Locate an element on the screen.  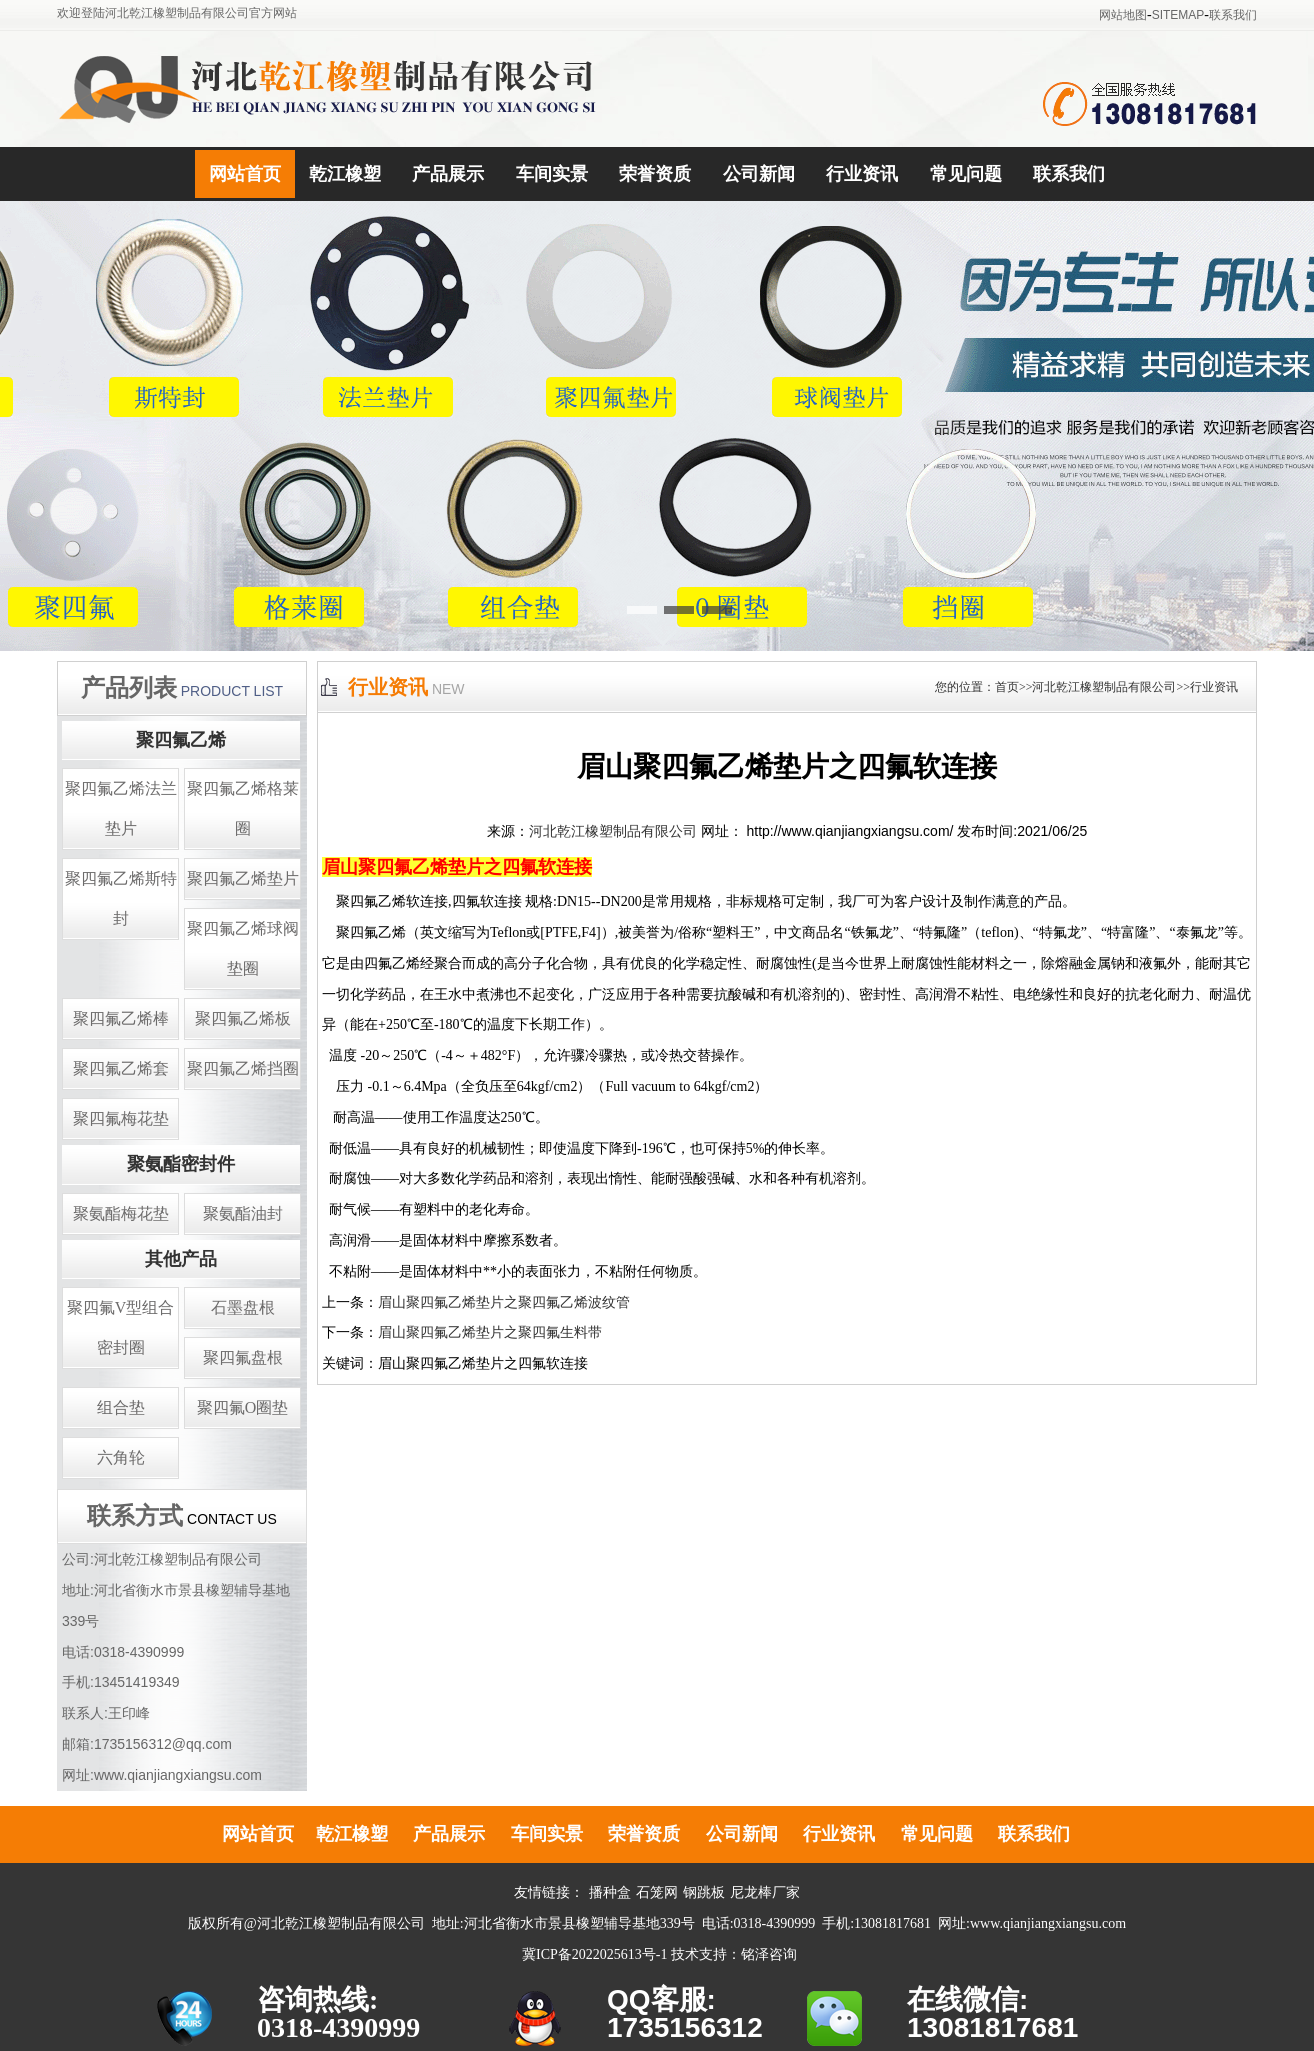
网站首页 is located at coordinates (245, 174).